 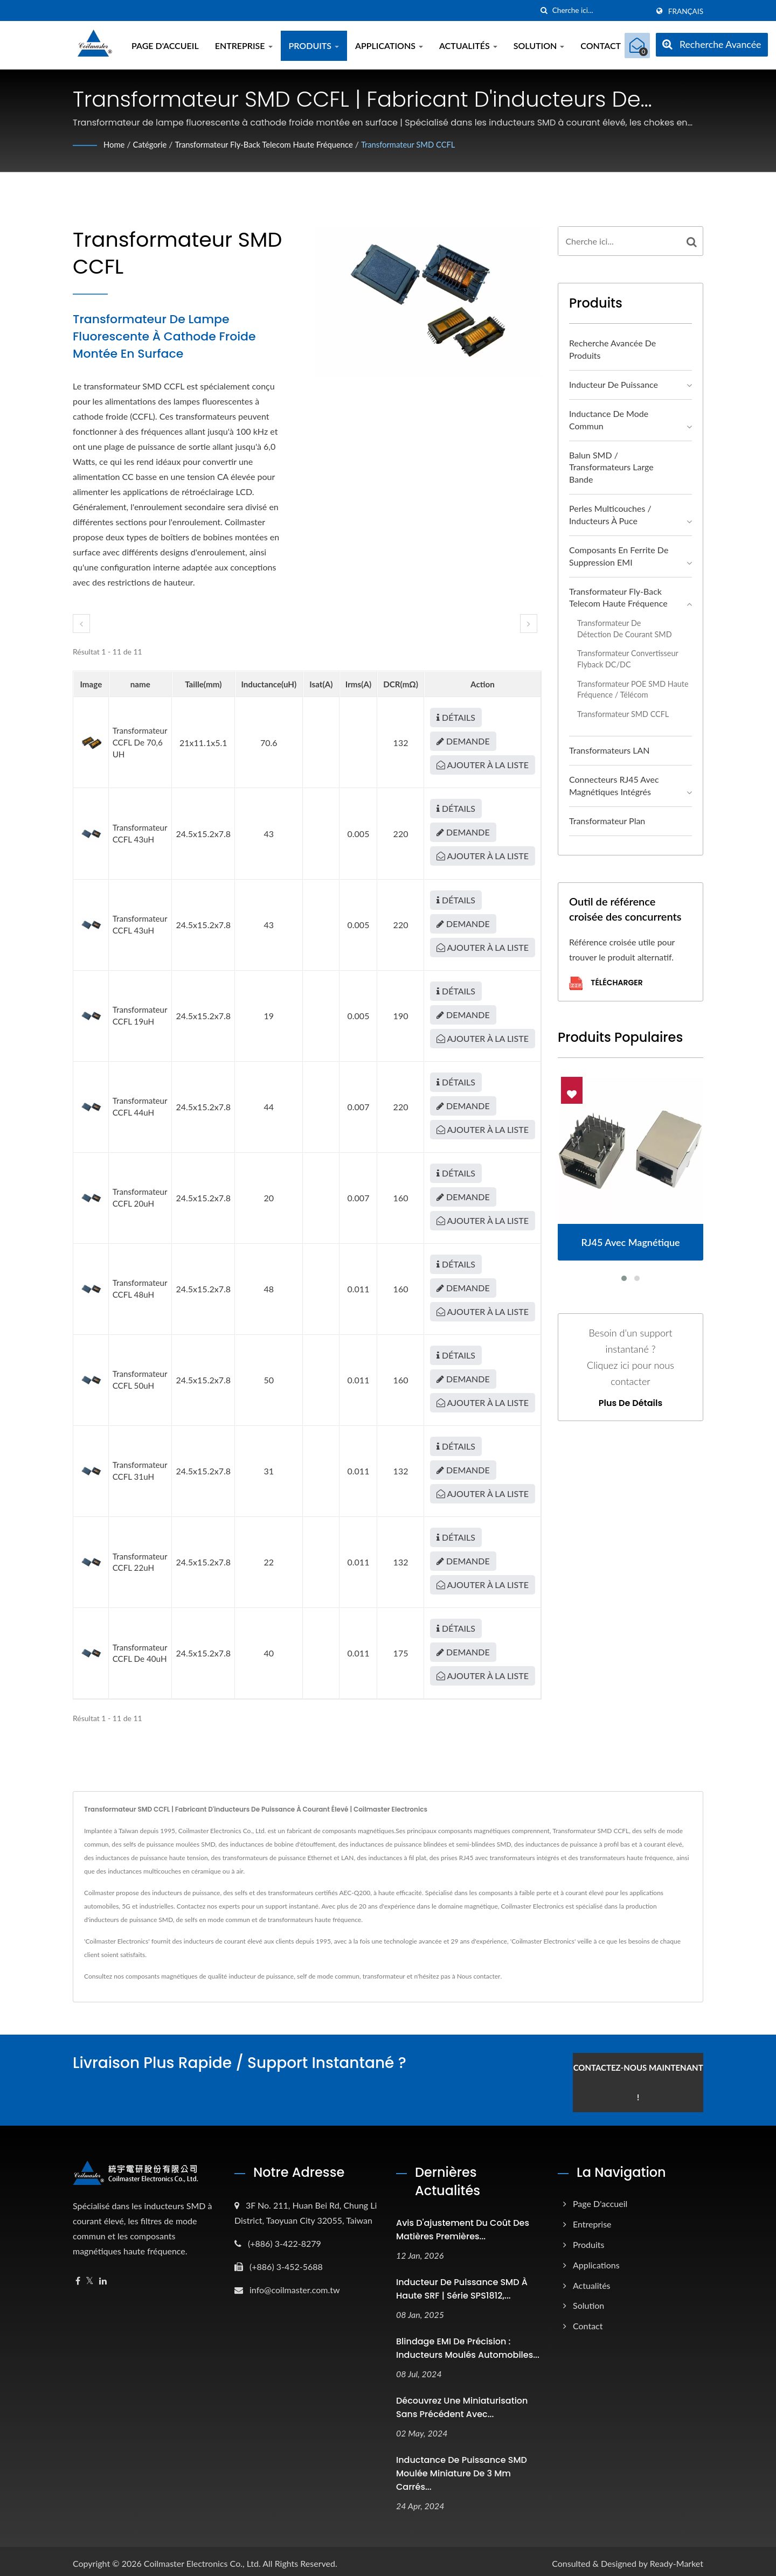 What do you see at coordinates (103, 2276) in the screenshot?
I see `[Linkedin]` at bounding box center [103, 2276].